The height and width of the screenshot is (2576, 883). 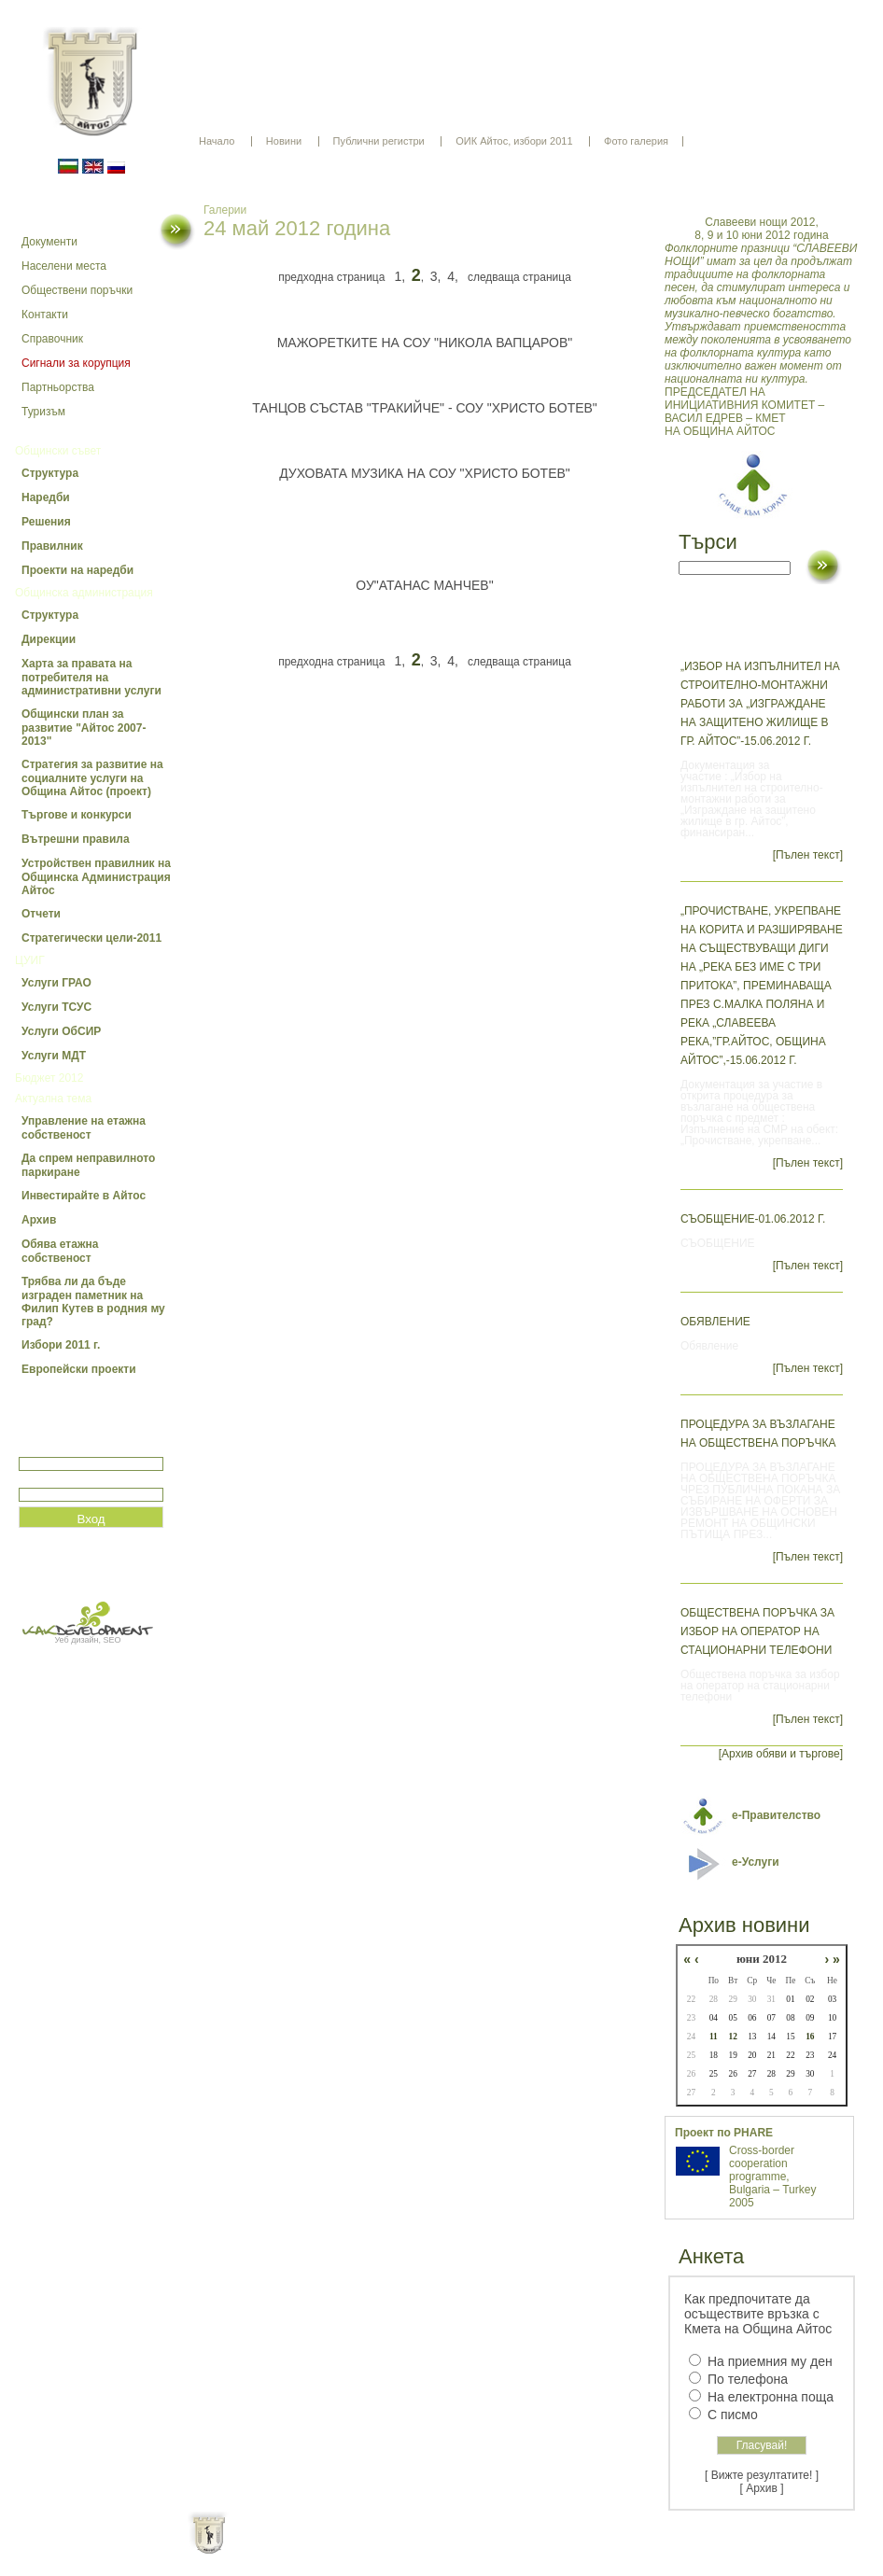 What do you see at coordinates (52, 338) in the screenshot?
I see `Справочник` at bounding box center [52, 338].